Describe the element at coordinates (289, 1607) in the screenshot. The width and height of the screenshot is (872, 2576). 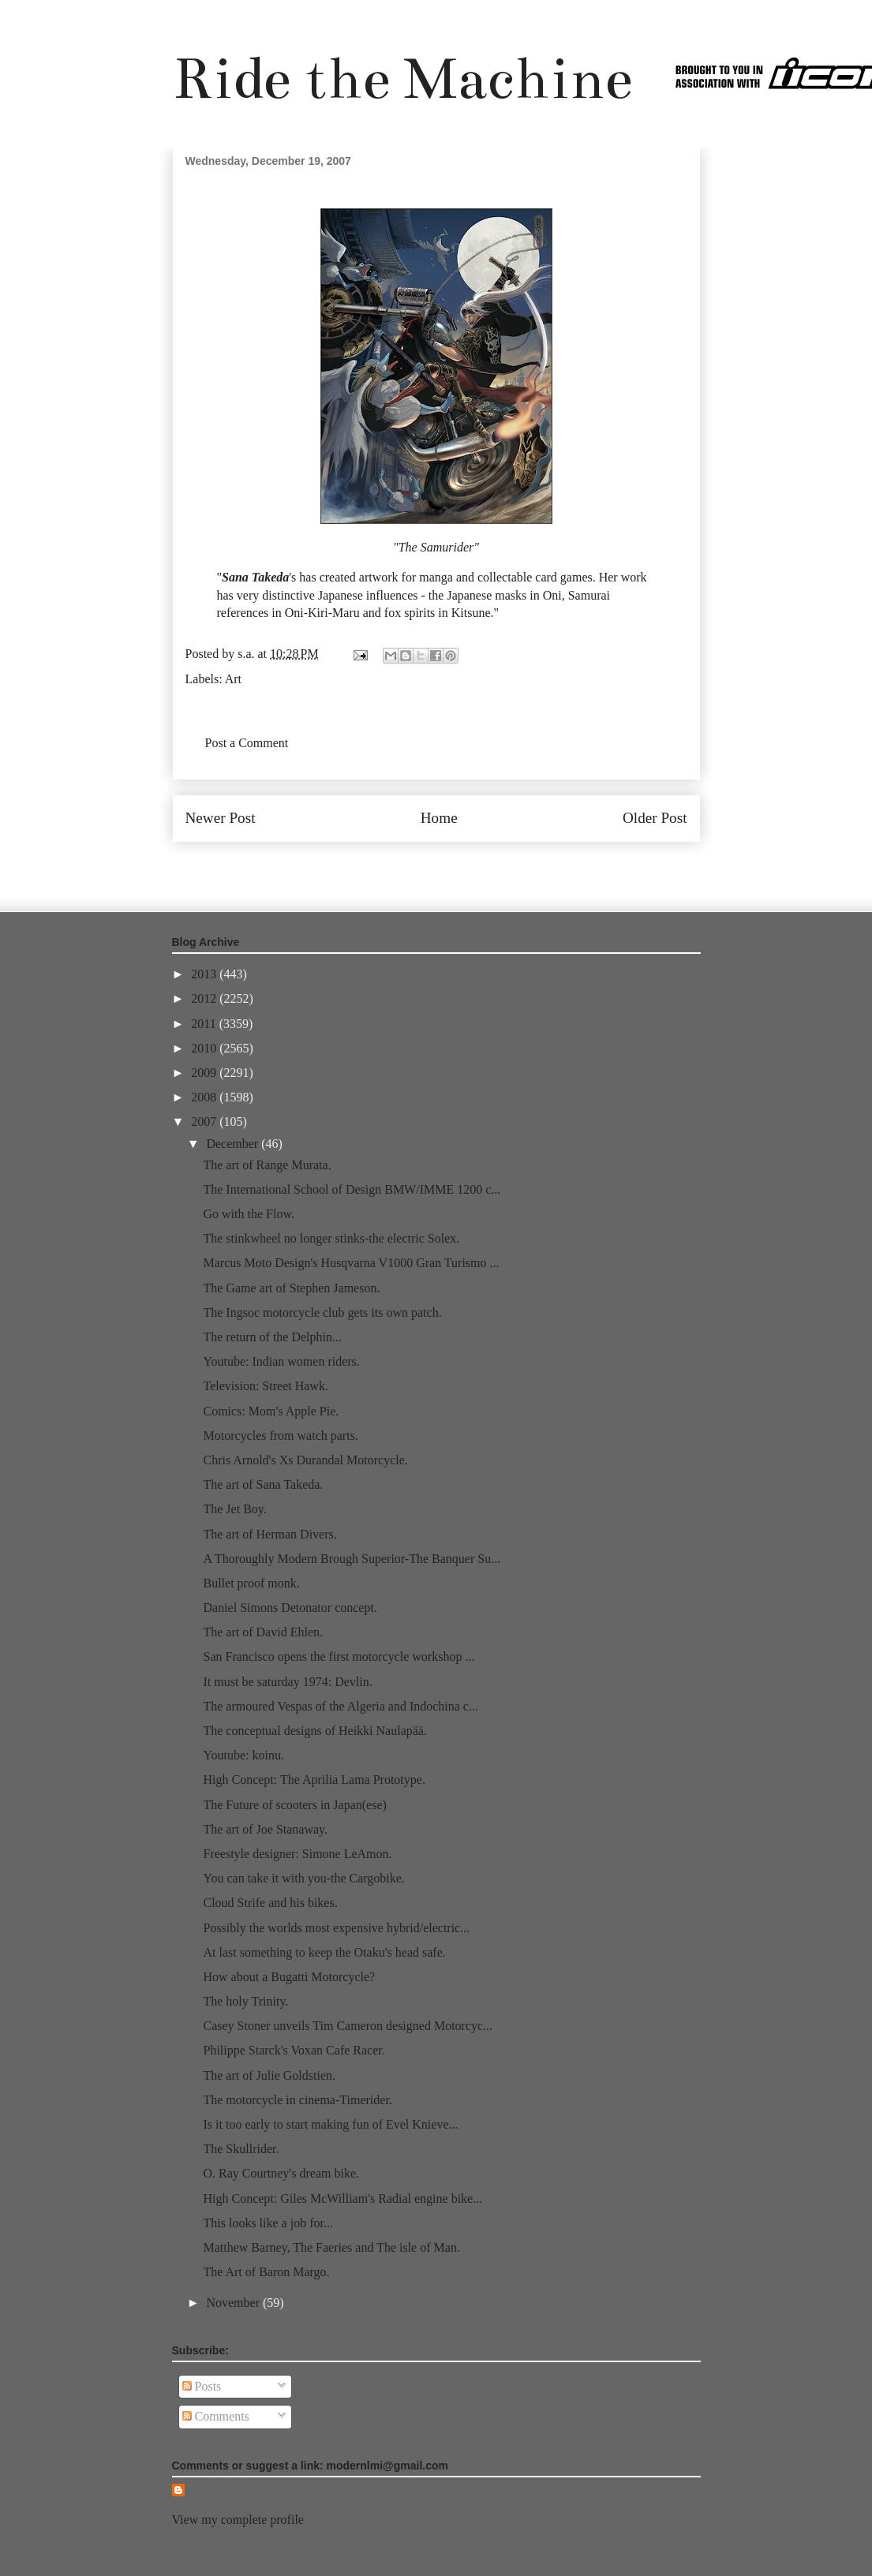
I see `Daniel Simons Detonator concept.` at that location.